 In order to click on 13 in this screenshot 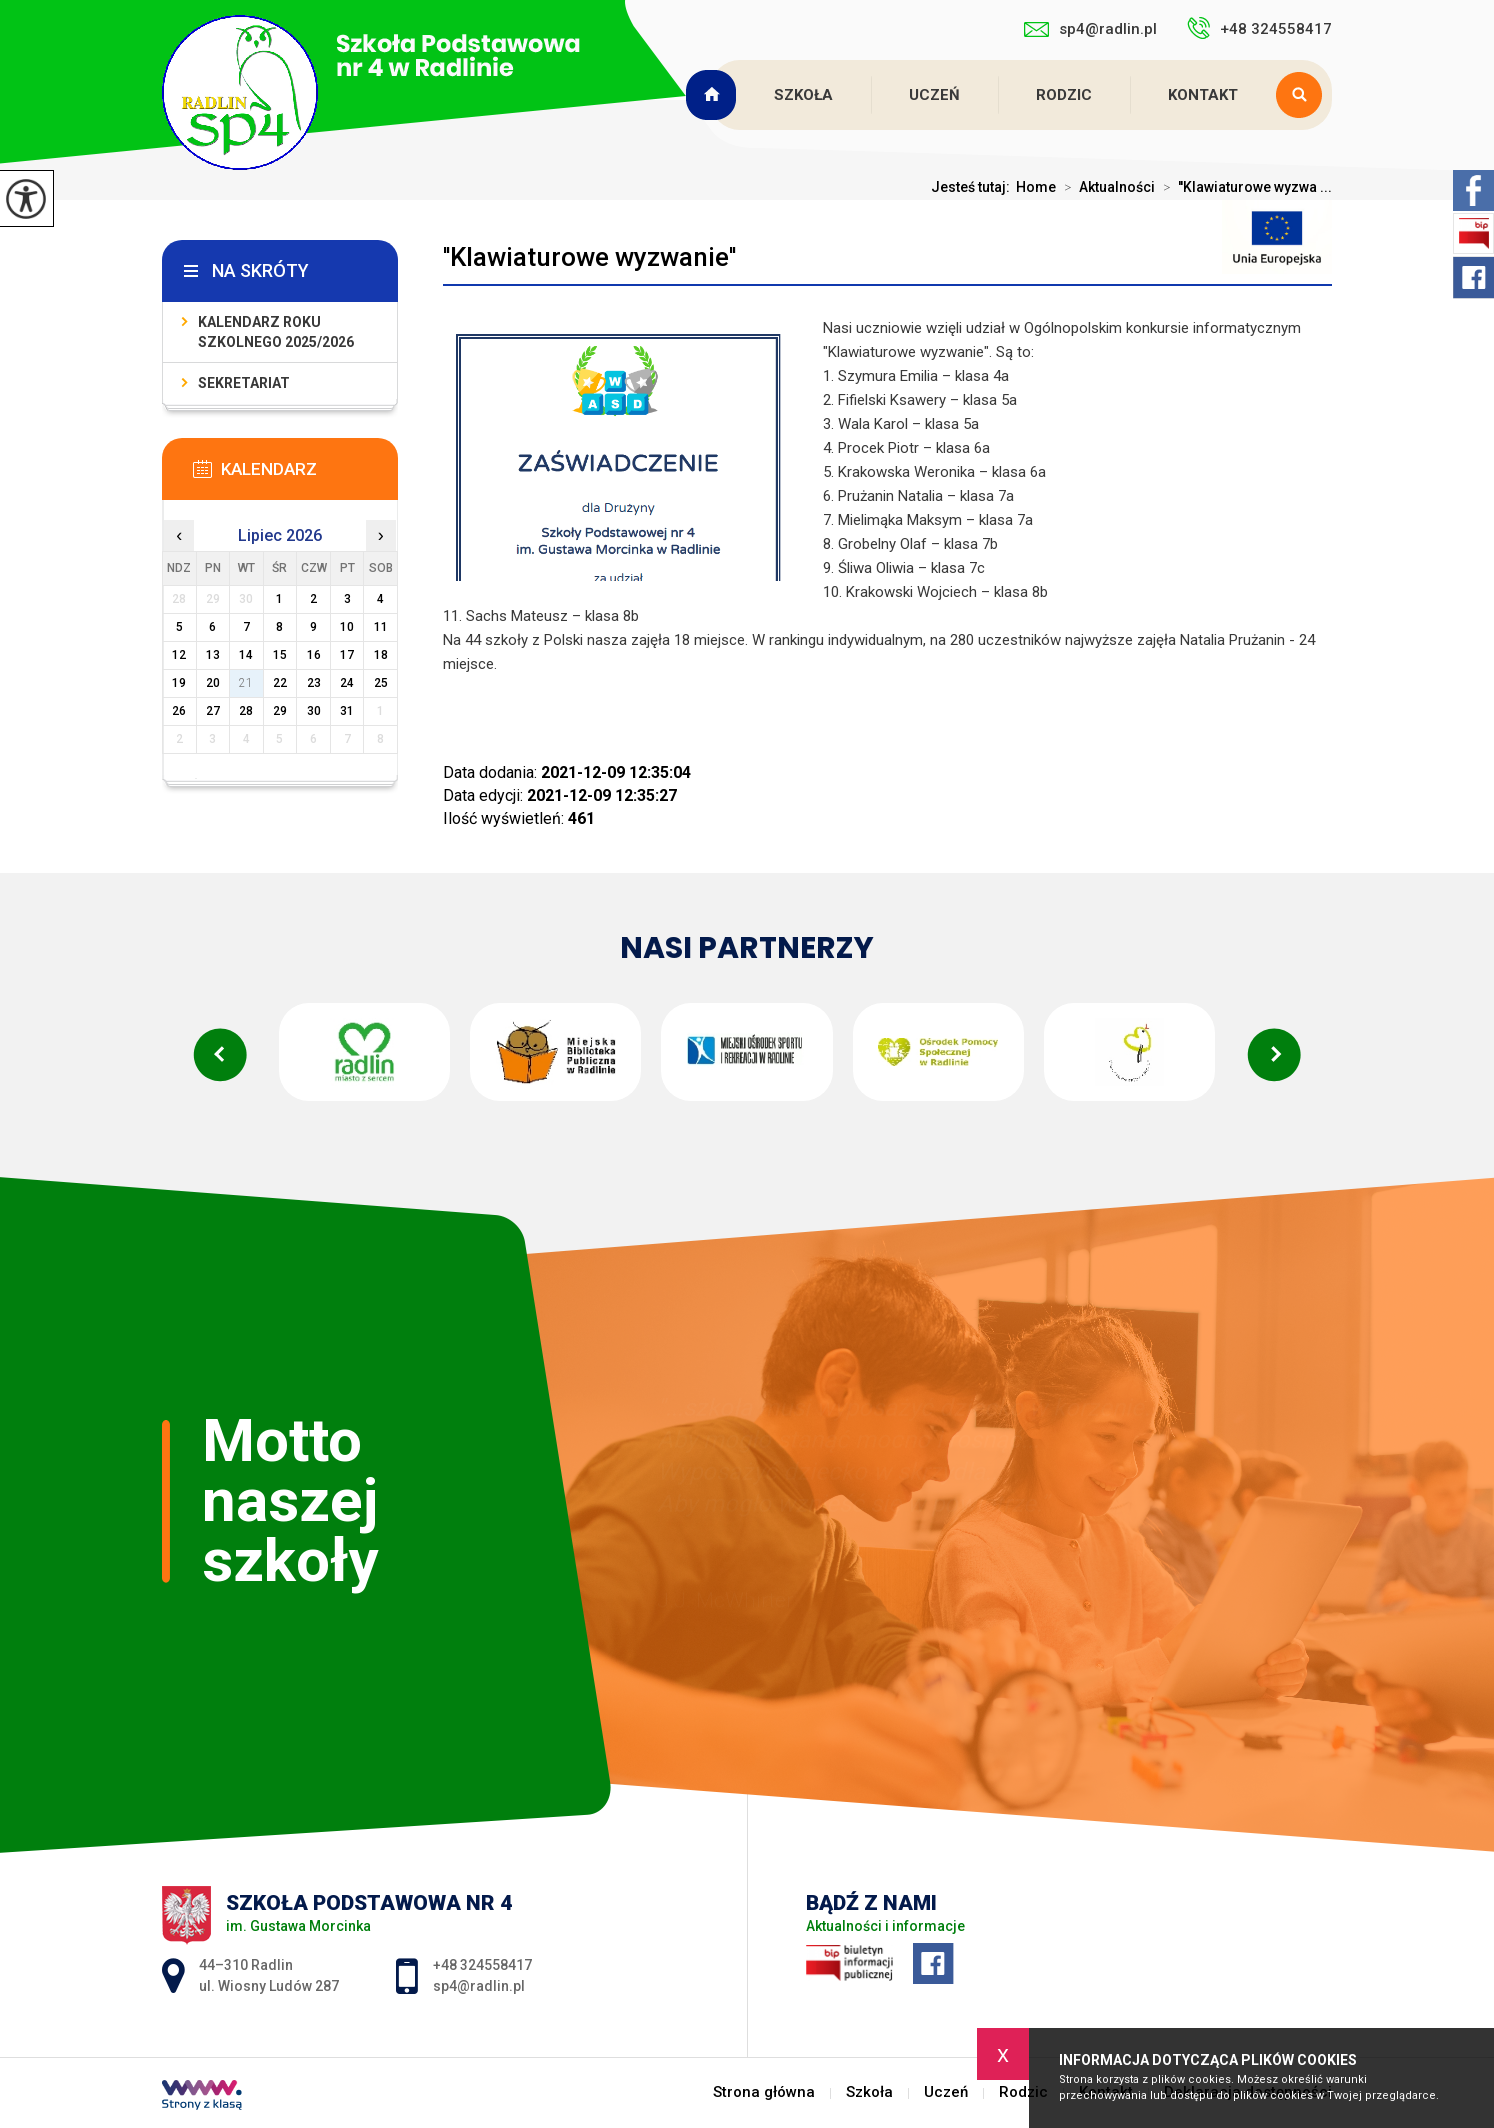, I will do `click(213, 655)`.